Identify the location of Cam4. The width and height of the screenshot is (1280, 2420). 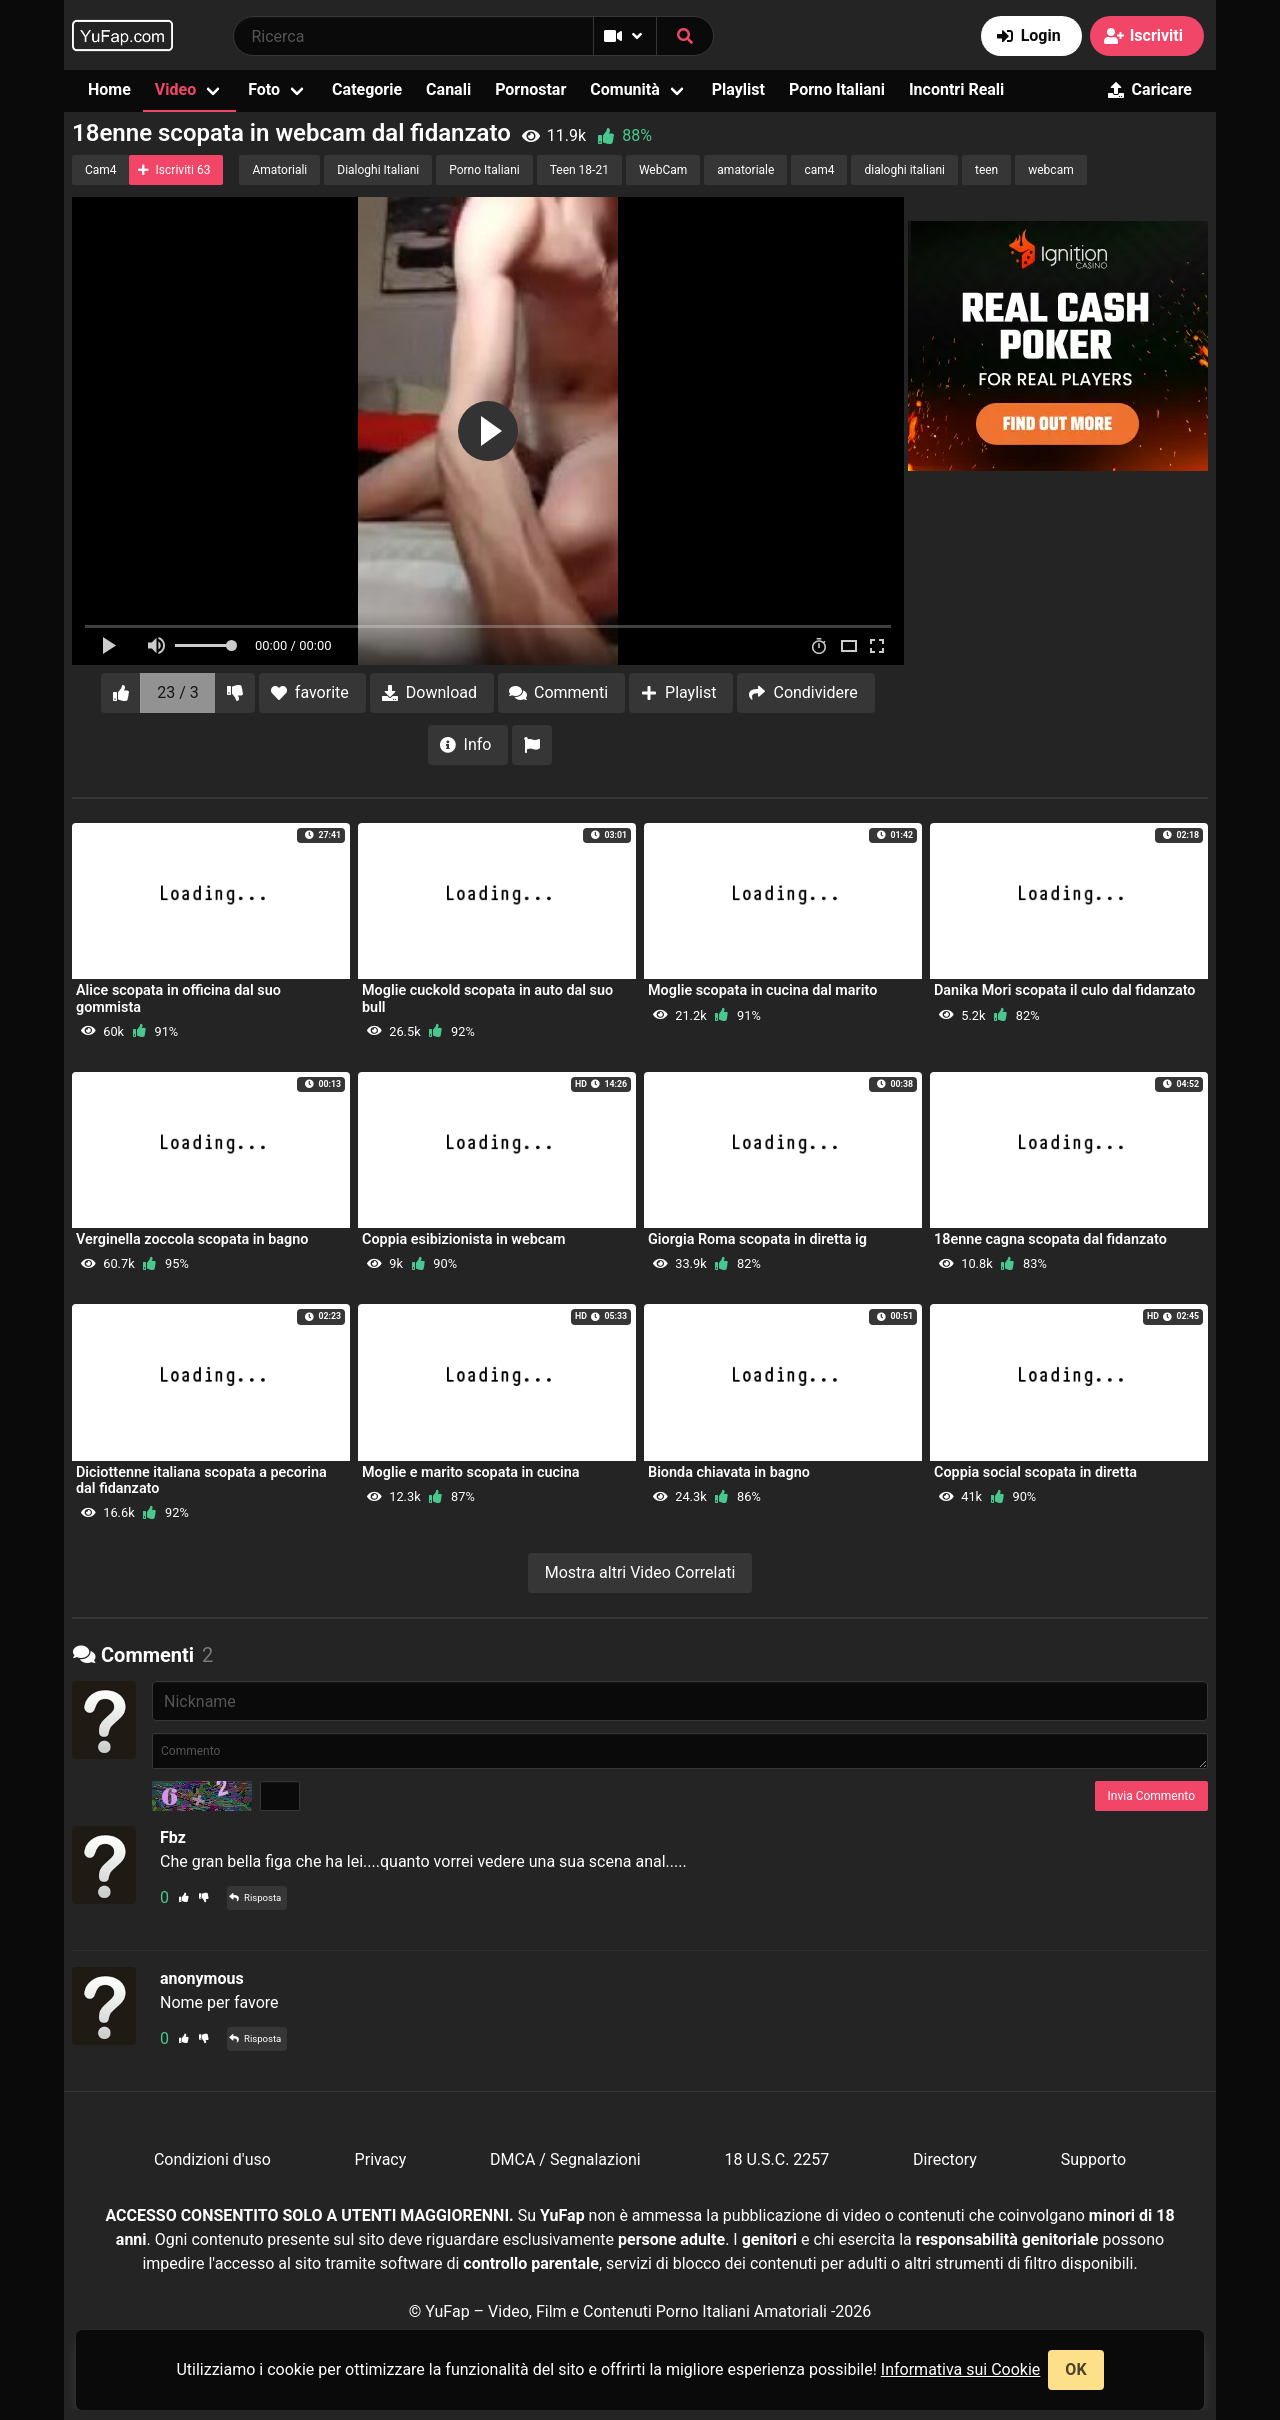
(101, 170).